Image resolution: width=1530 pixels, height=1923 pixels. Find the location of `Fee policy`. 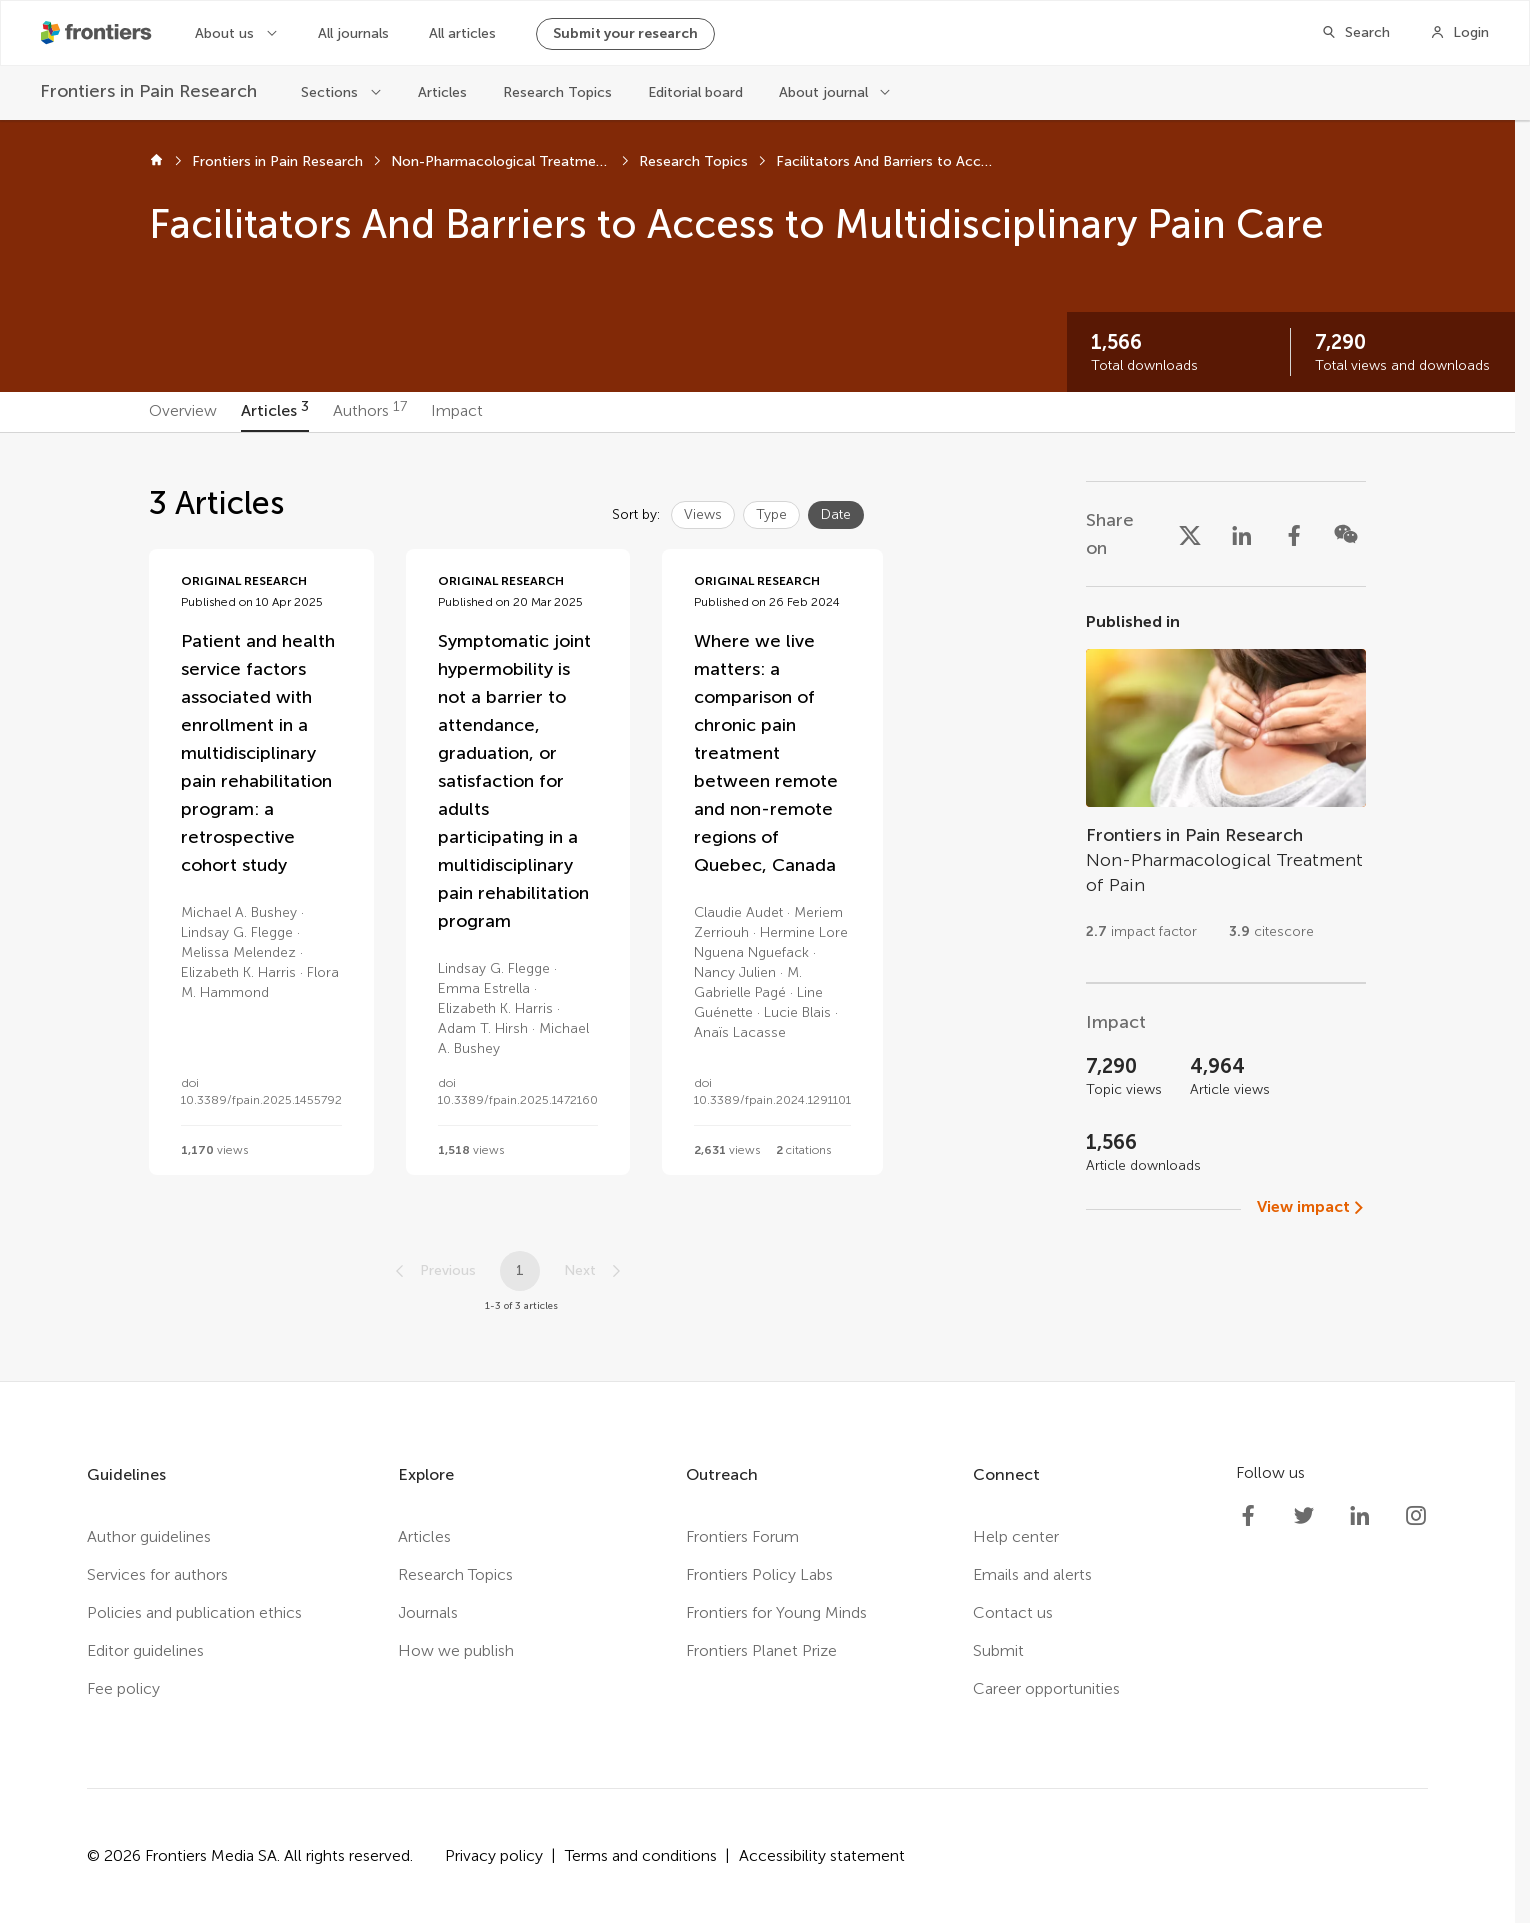

Fee policy is located at coordinates (123, 1688).